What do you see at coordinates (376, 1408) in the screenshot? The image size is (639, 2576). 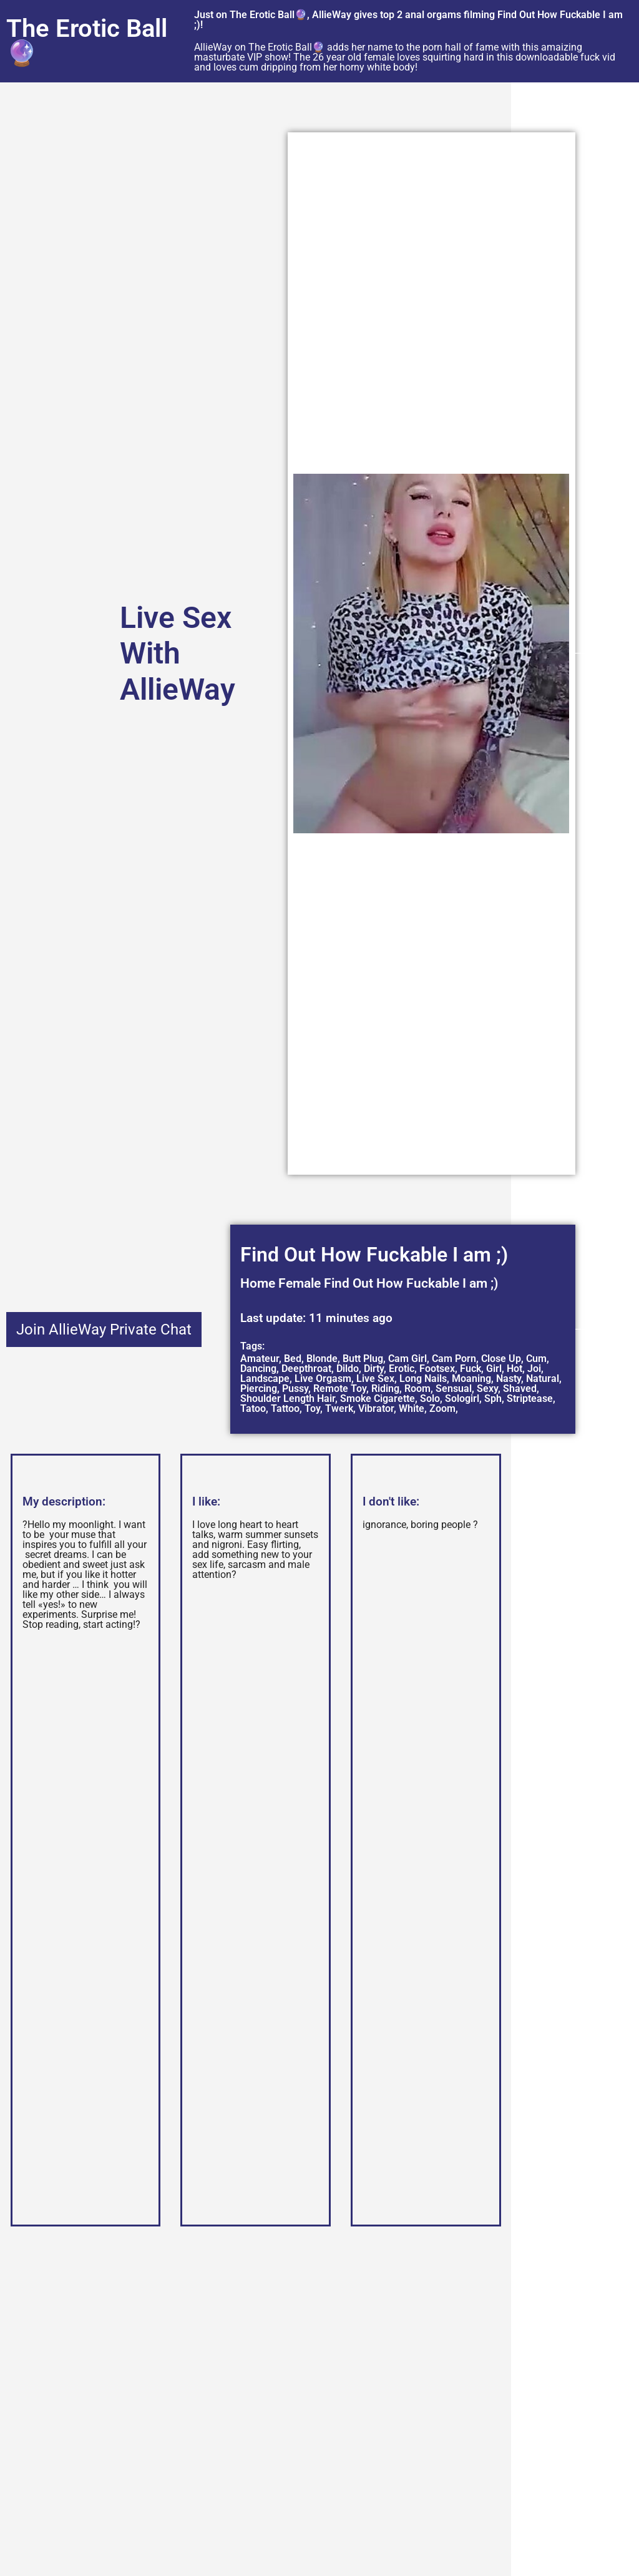 I see `Vibrator` at bounding box center [376, 1408].